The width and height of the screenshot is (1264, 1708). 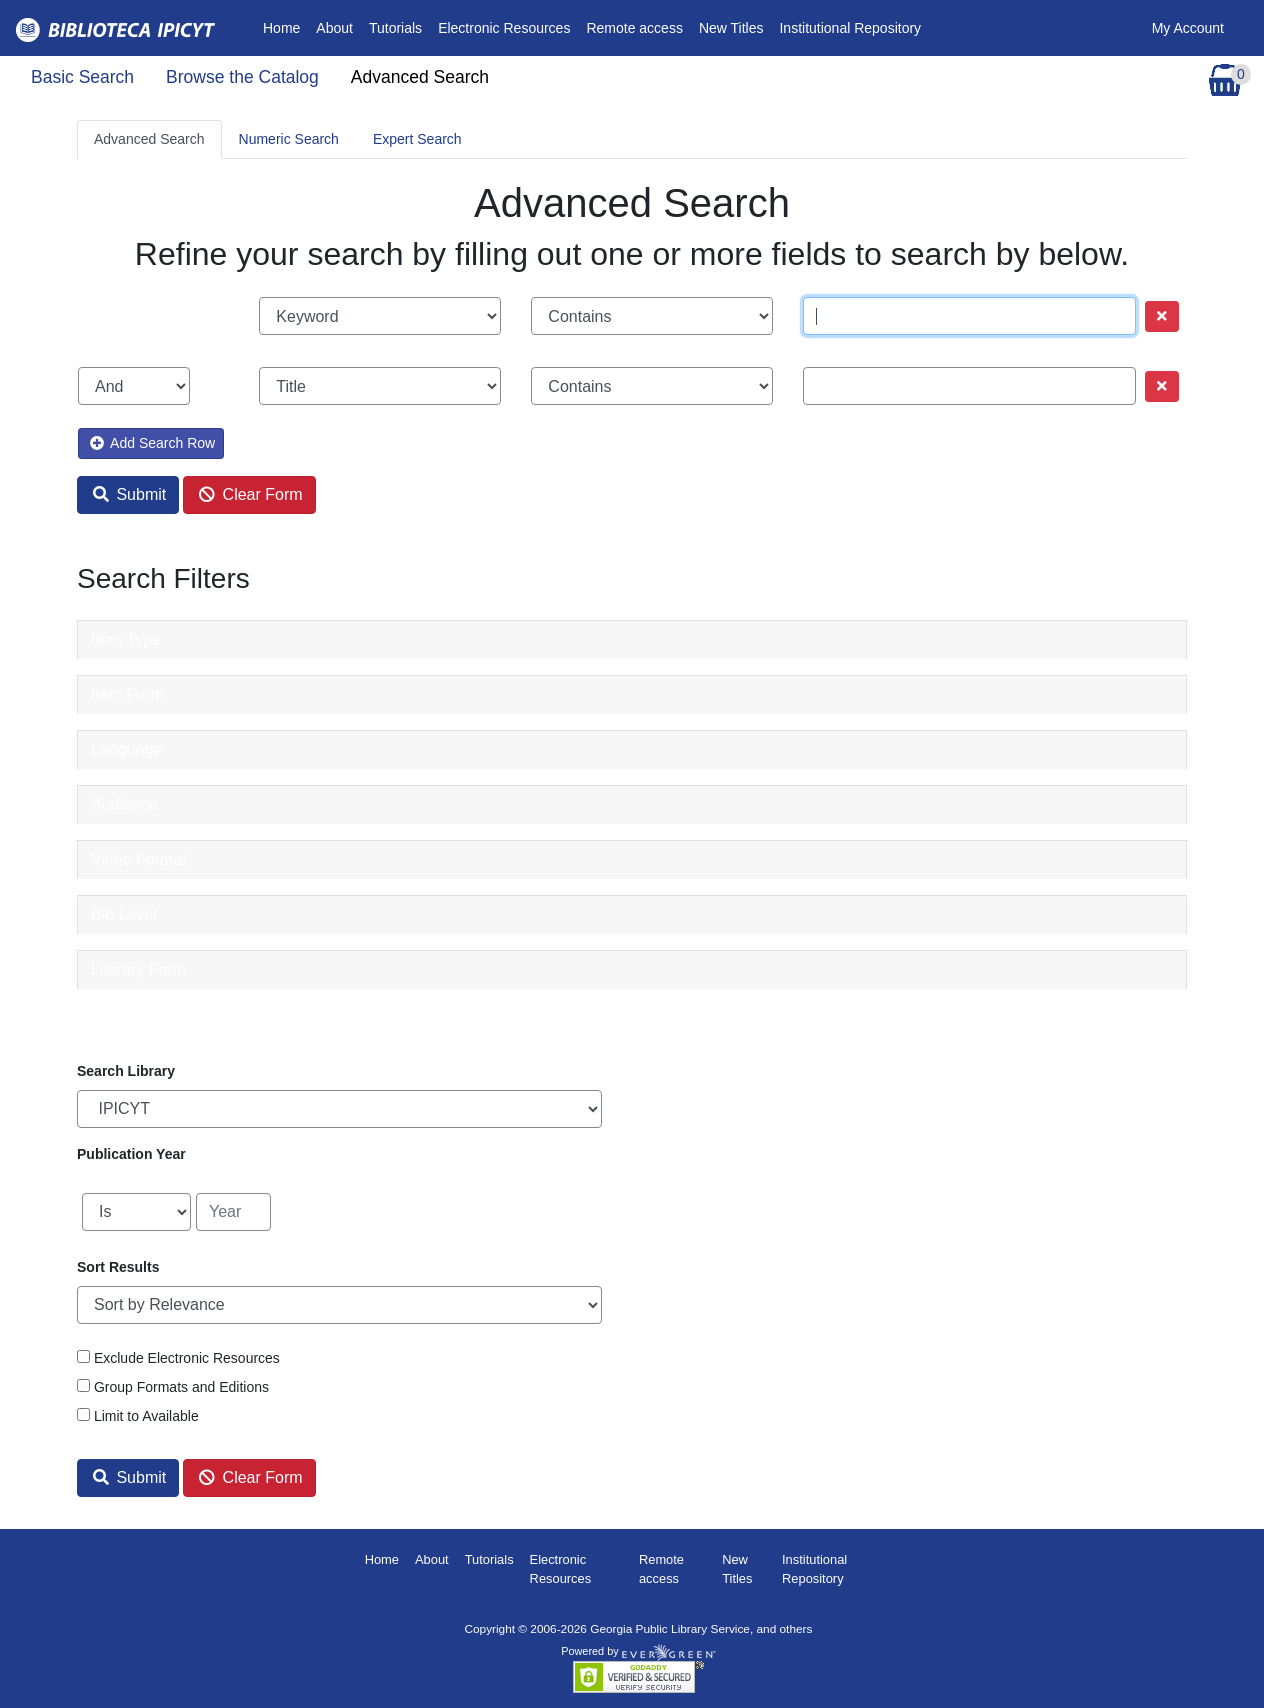 What do you see at coordinates (250, 494) in the screenshot?
I see `Clear Form` at bounding box center [250, 494].